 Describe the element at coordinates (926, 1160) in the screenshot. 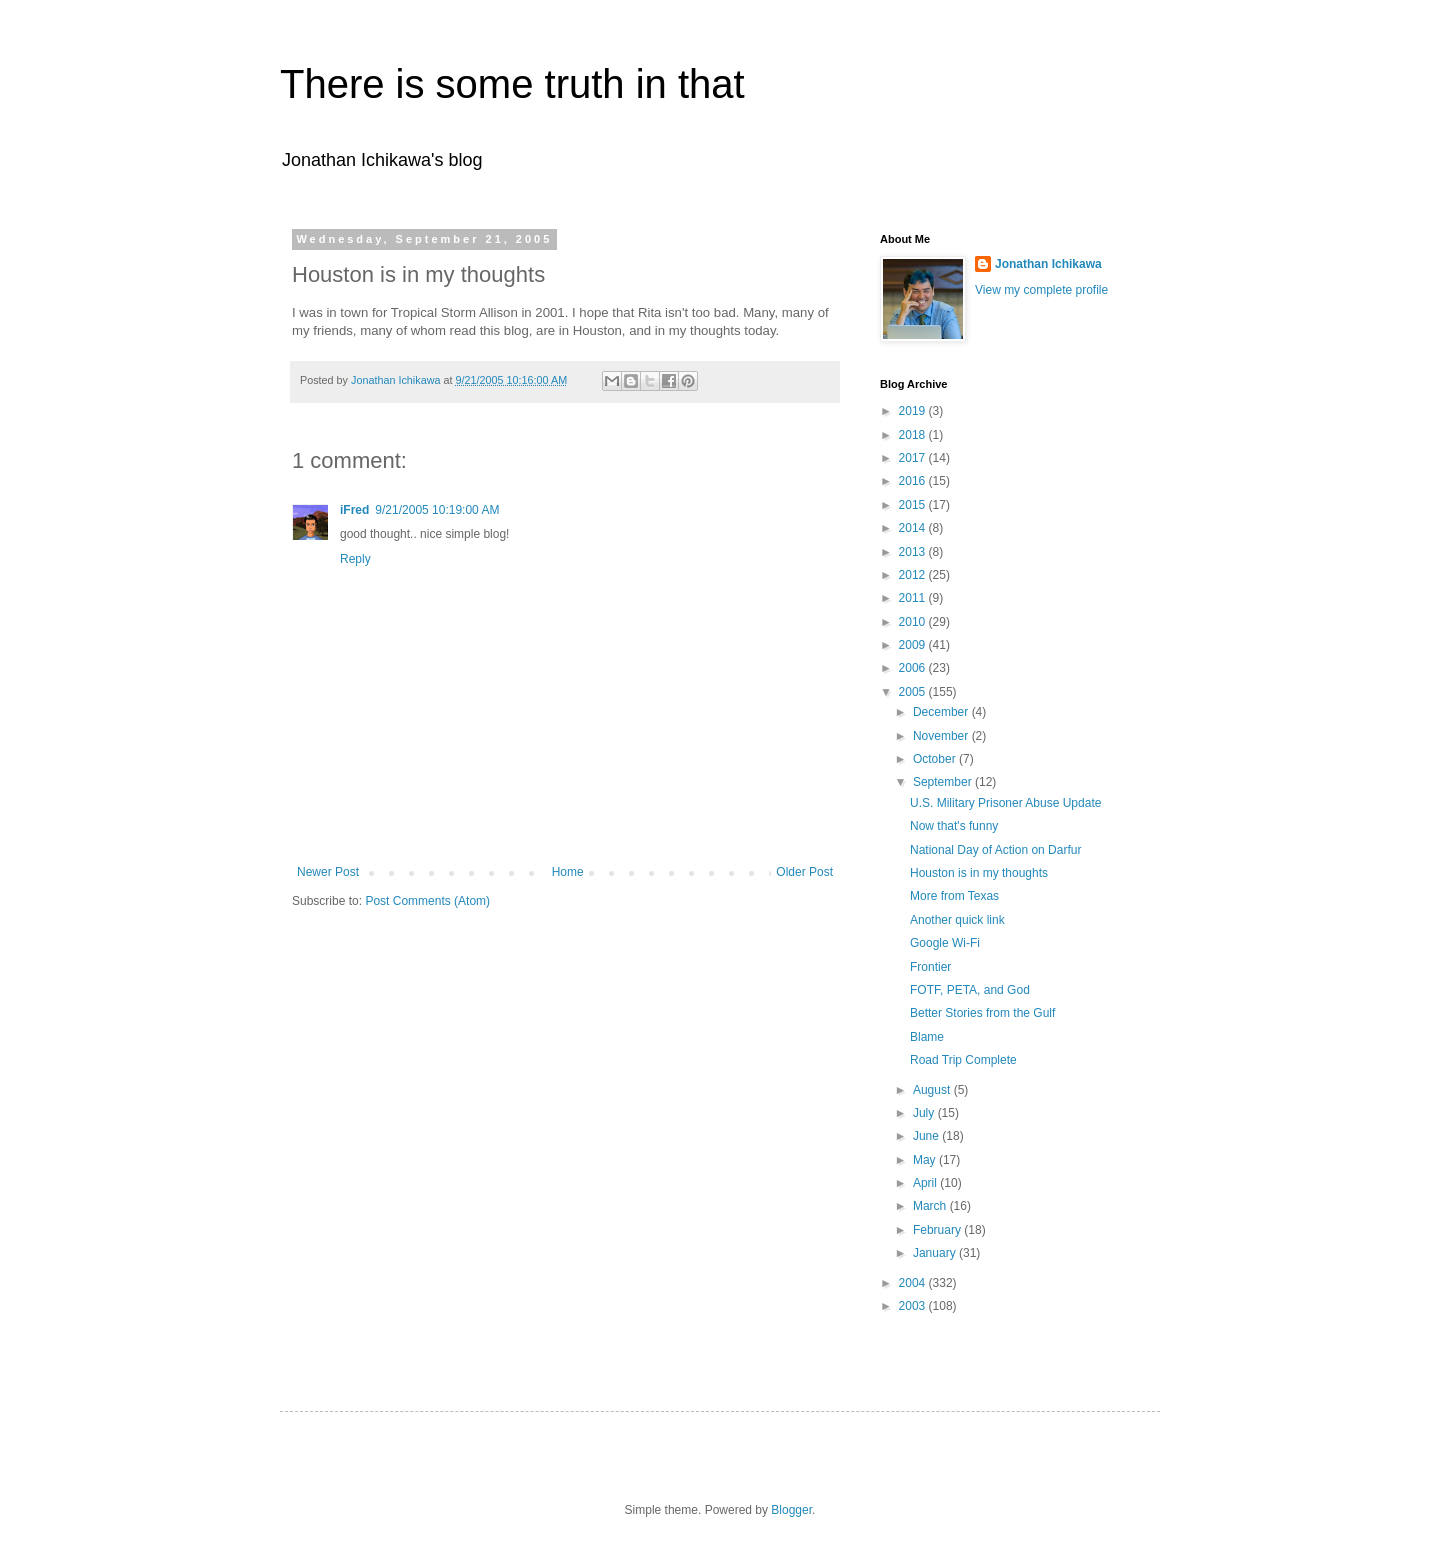

I see `May` at that location.